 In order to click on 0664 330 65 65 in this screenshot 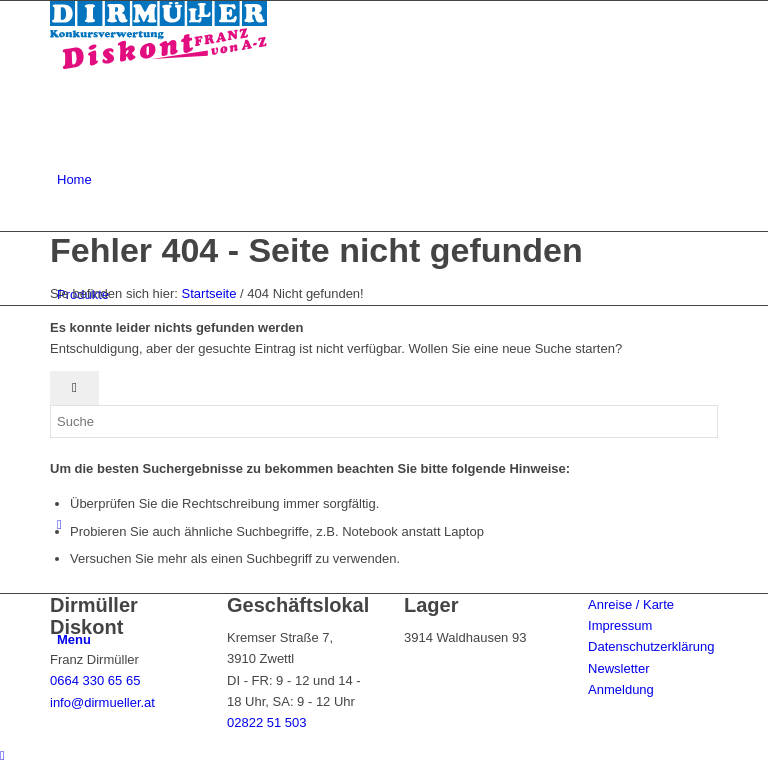, I will do `click(95, 680)`.